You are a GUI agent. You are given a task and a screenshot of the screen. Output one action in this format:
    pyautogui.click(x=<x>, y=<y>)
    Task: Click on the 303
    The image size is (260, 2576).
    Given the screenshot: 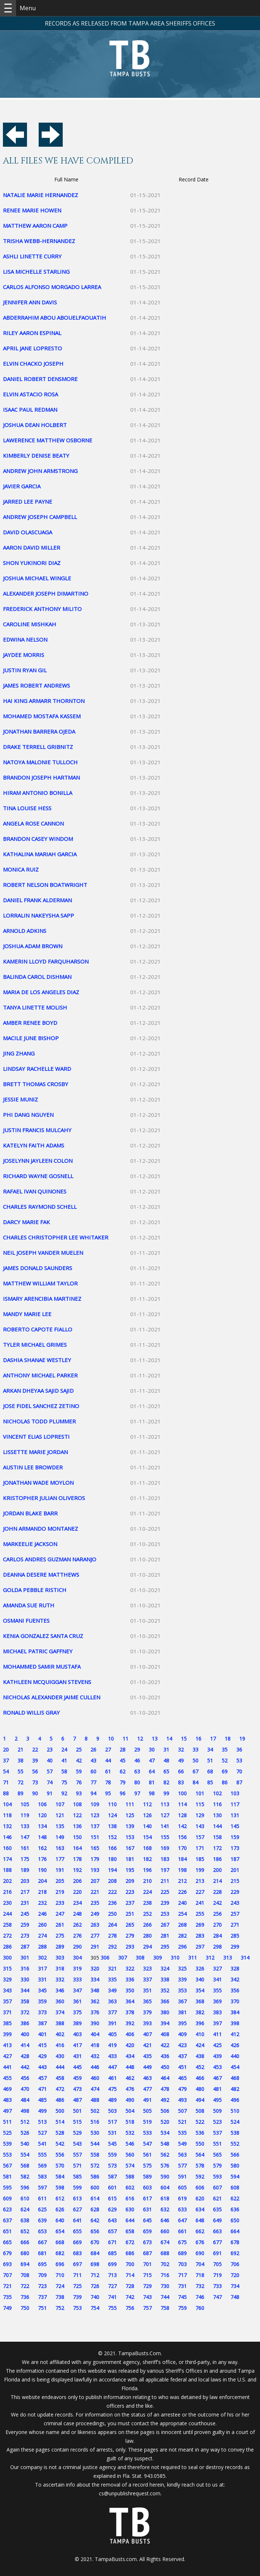 What is the action you would take?
    pyautogui.click(x=59, y=1957)
    